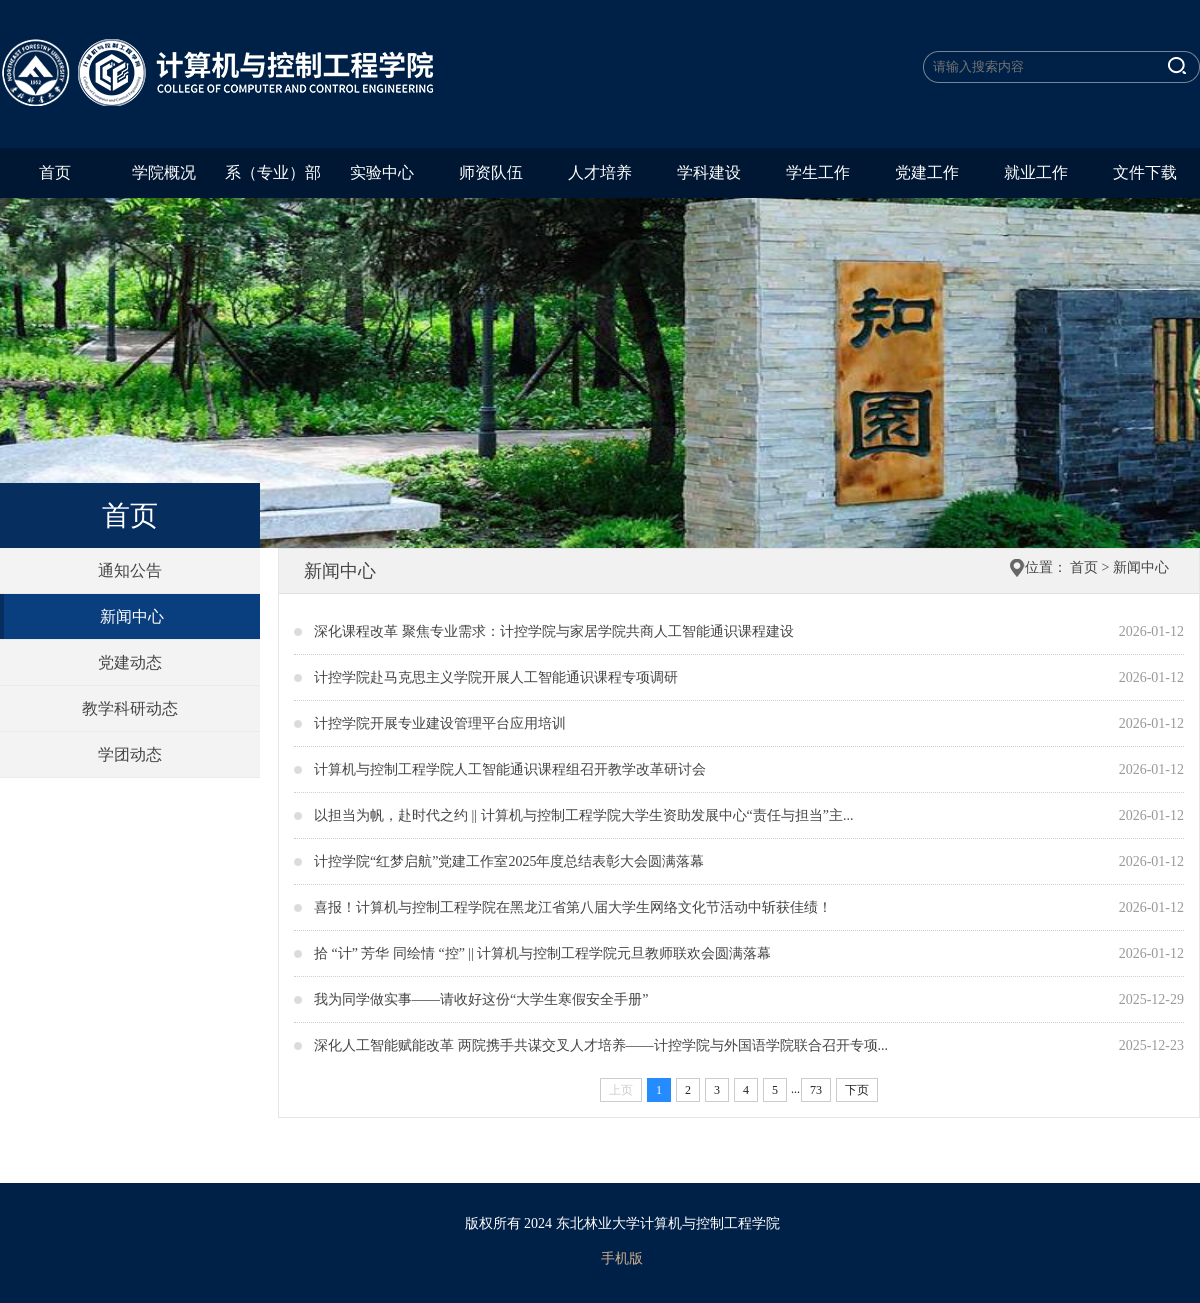 The width and height of the screenshot is (1200, 1303). I want to click on 教学科研动态, so click(130, 708).